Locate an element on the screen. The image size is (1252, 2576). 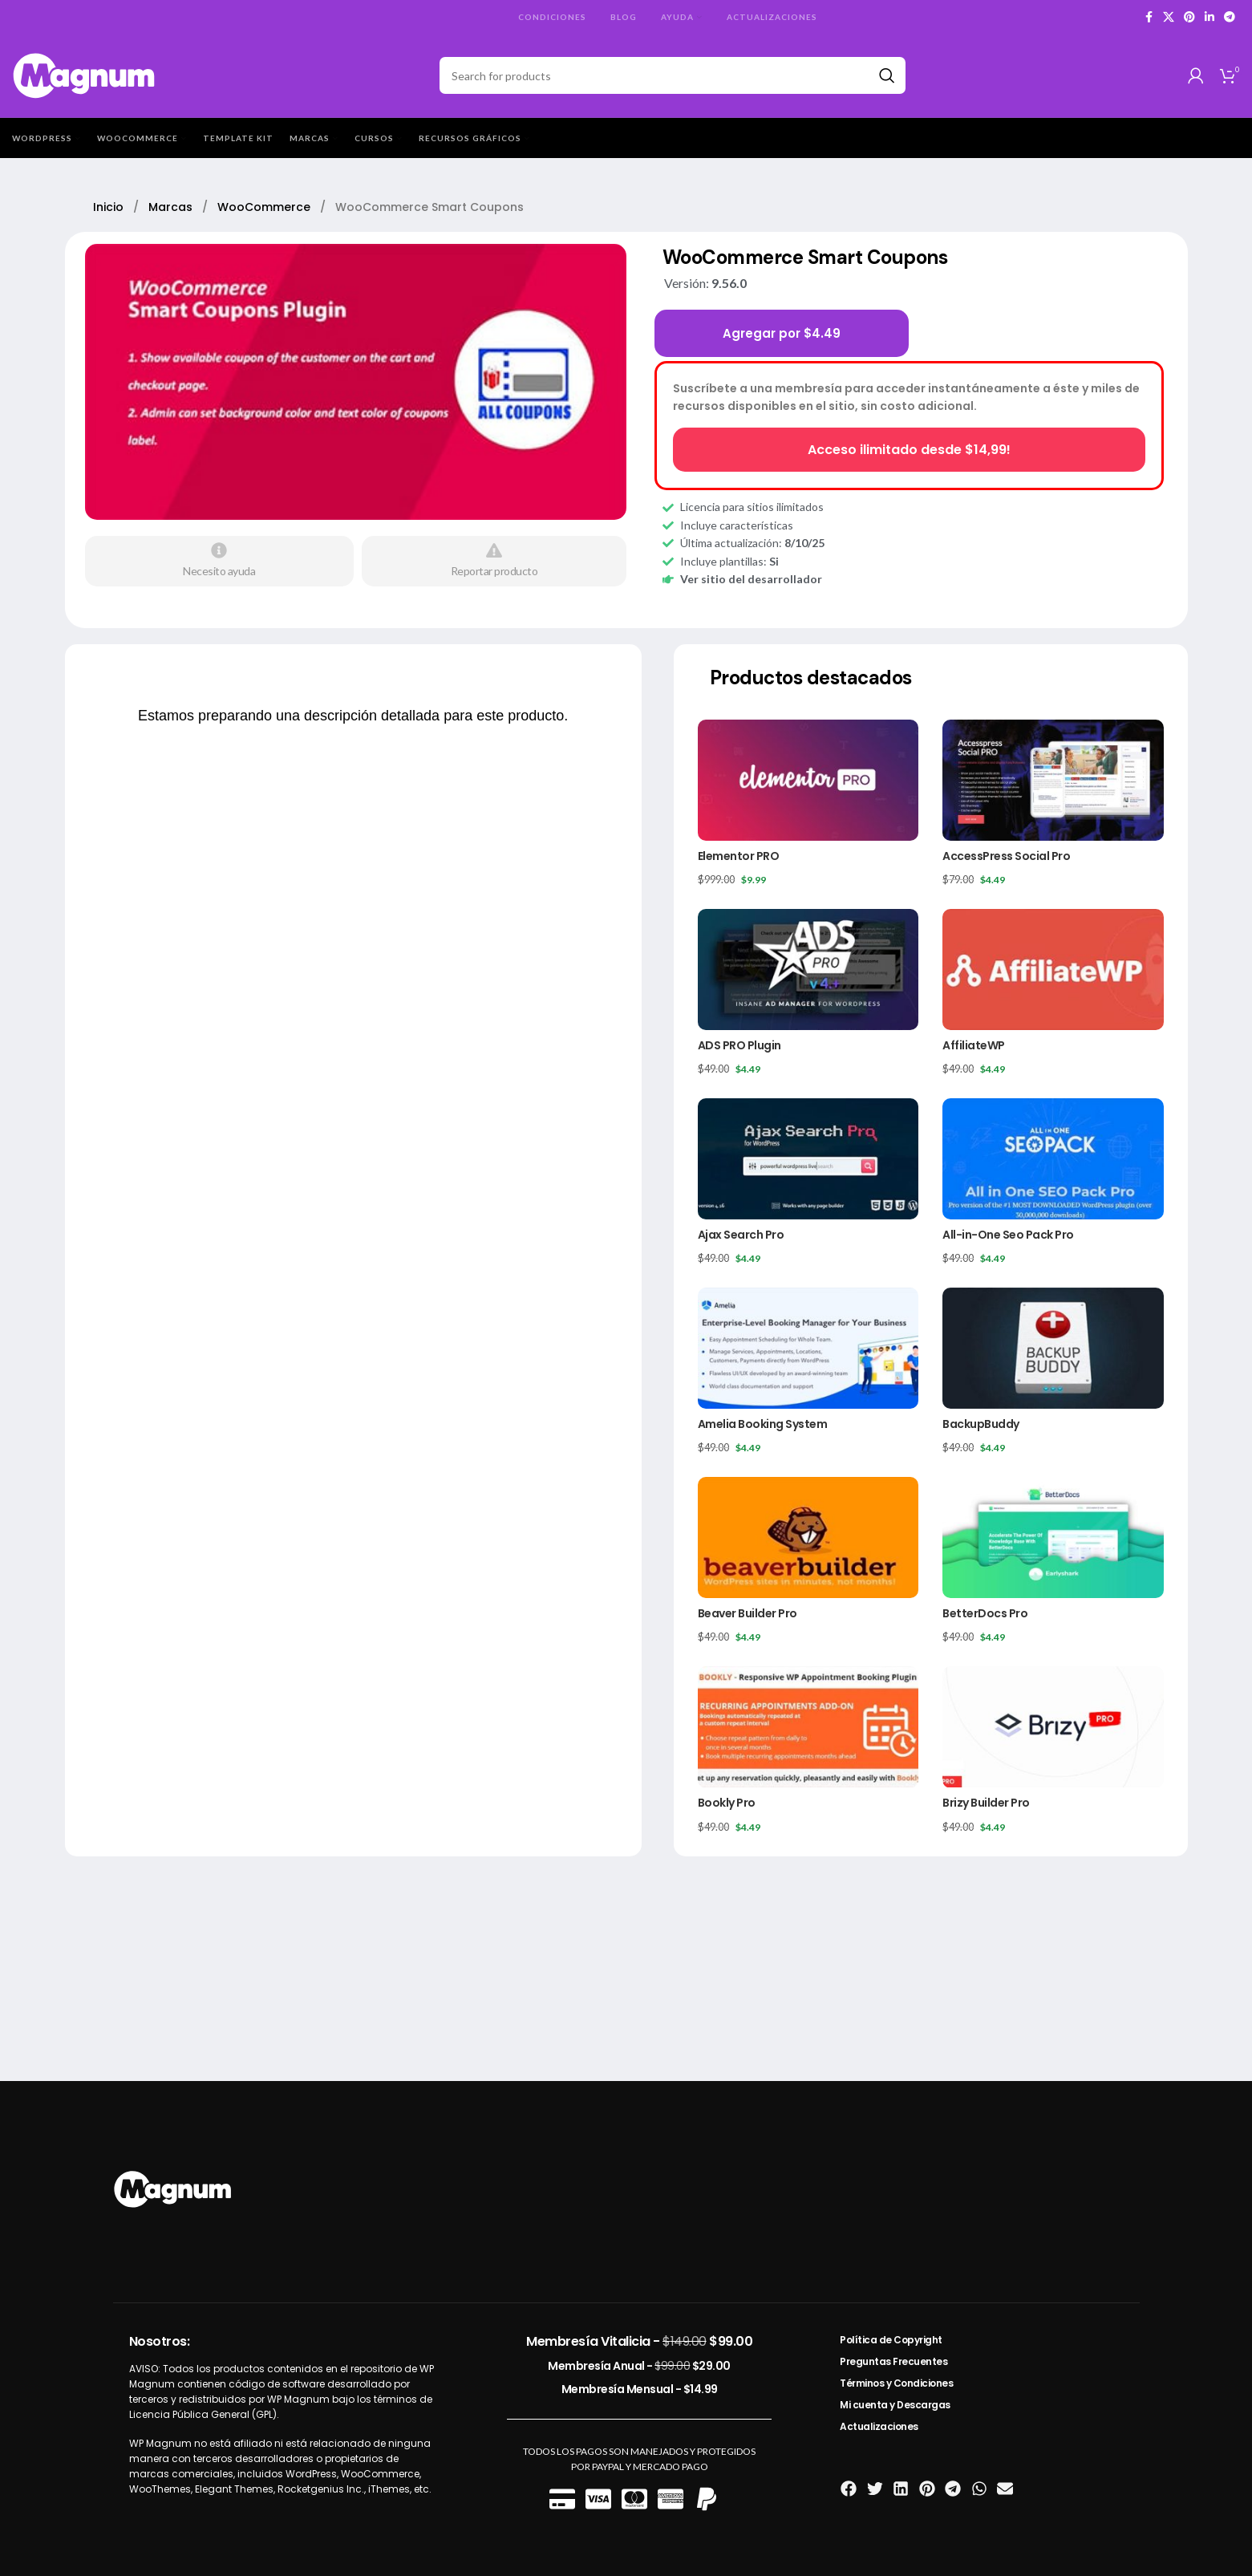
Mi cuenta y Descargas is located at coordinates (895, 2405).